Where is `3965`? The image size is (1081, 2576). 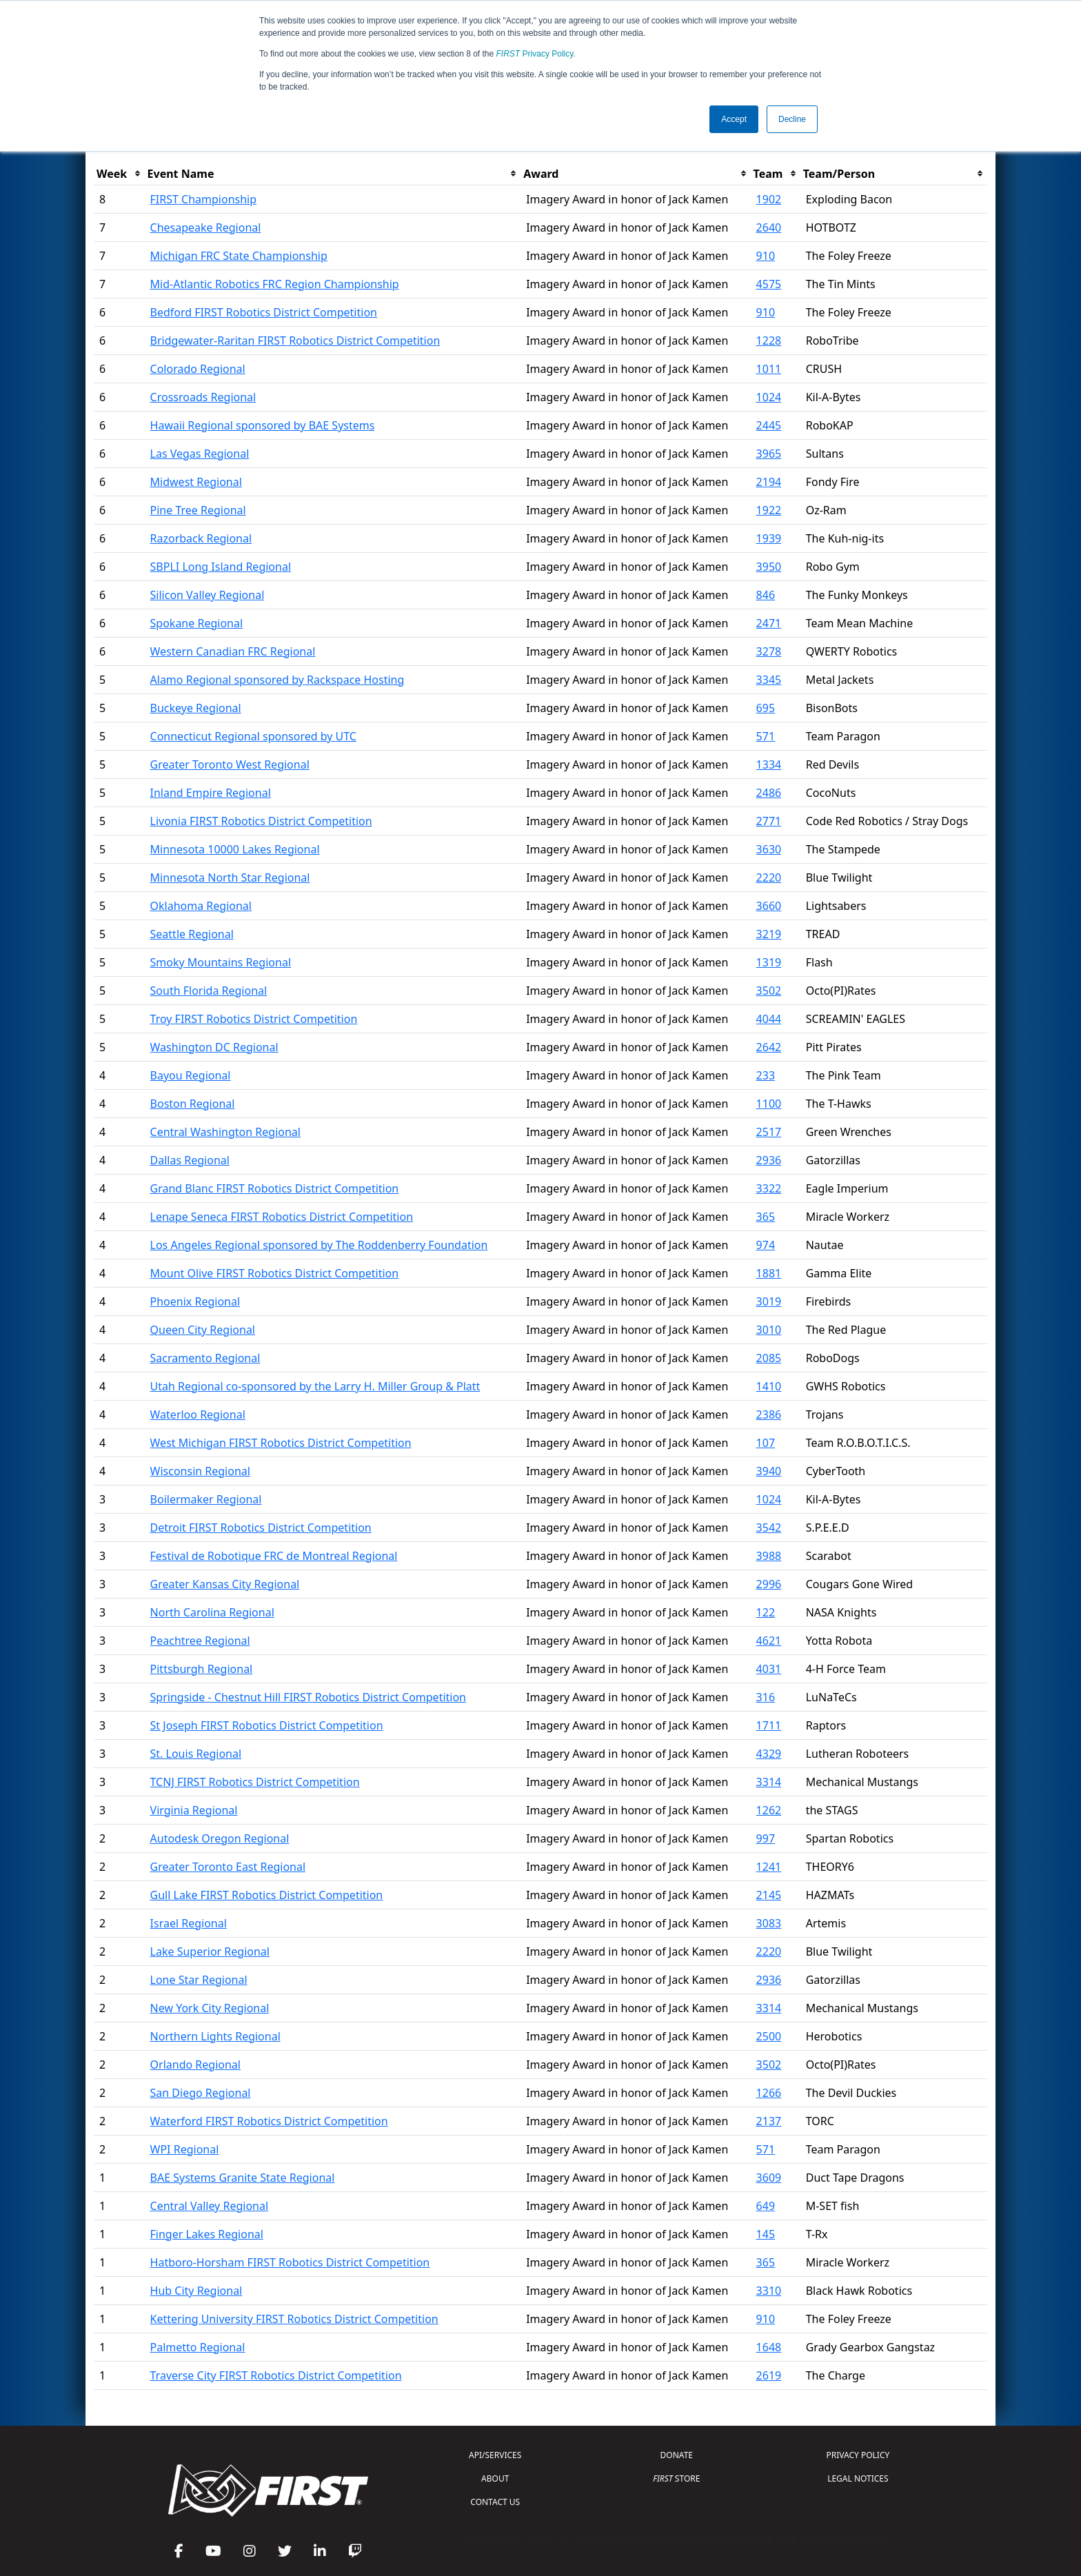 3965 is located at coordinates (769, 453).